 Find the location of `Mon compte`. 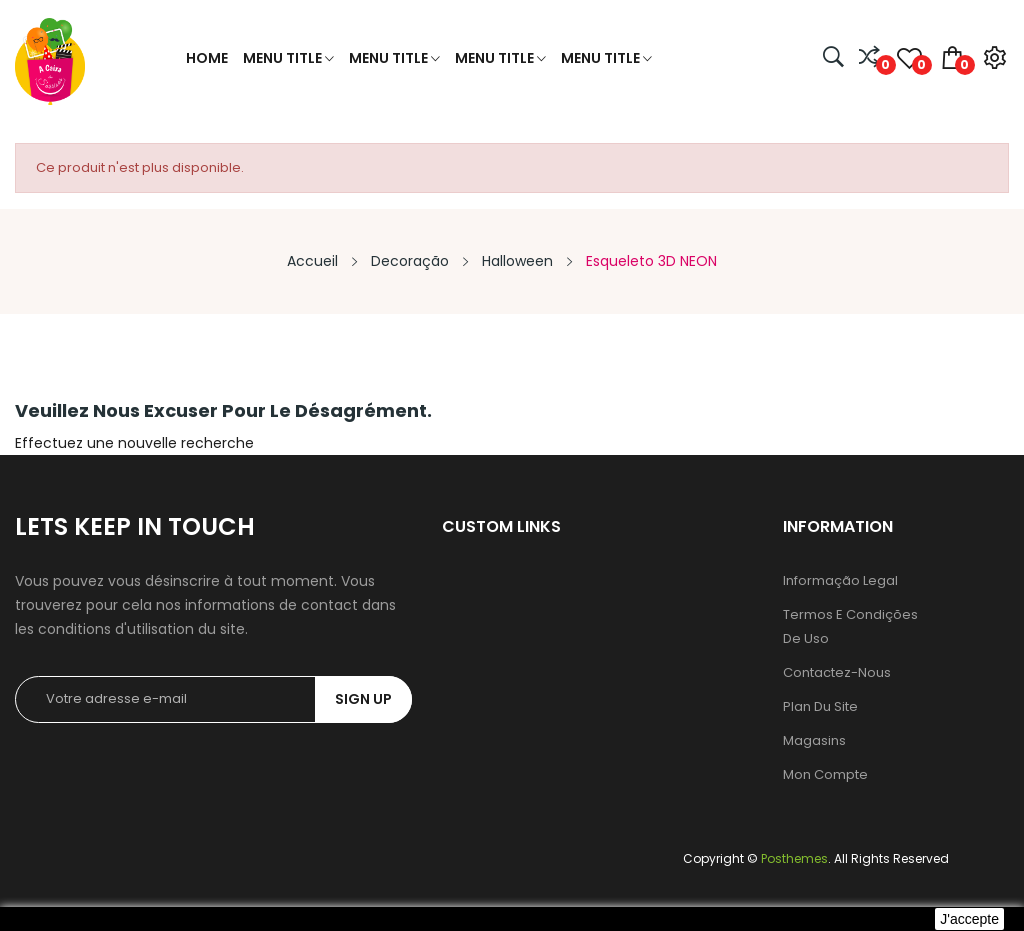

Mon compte is located at coordinates (825, 774).